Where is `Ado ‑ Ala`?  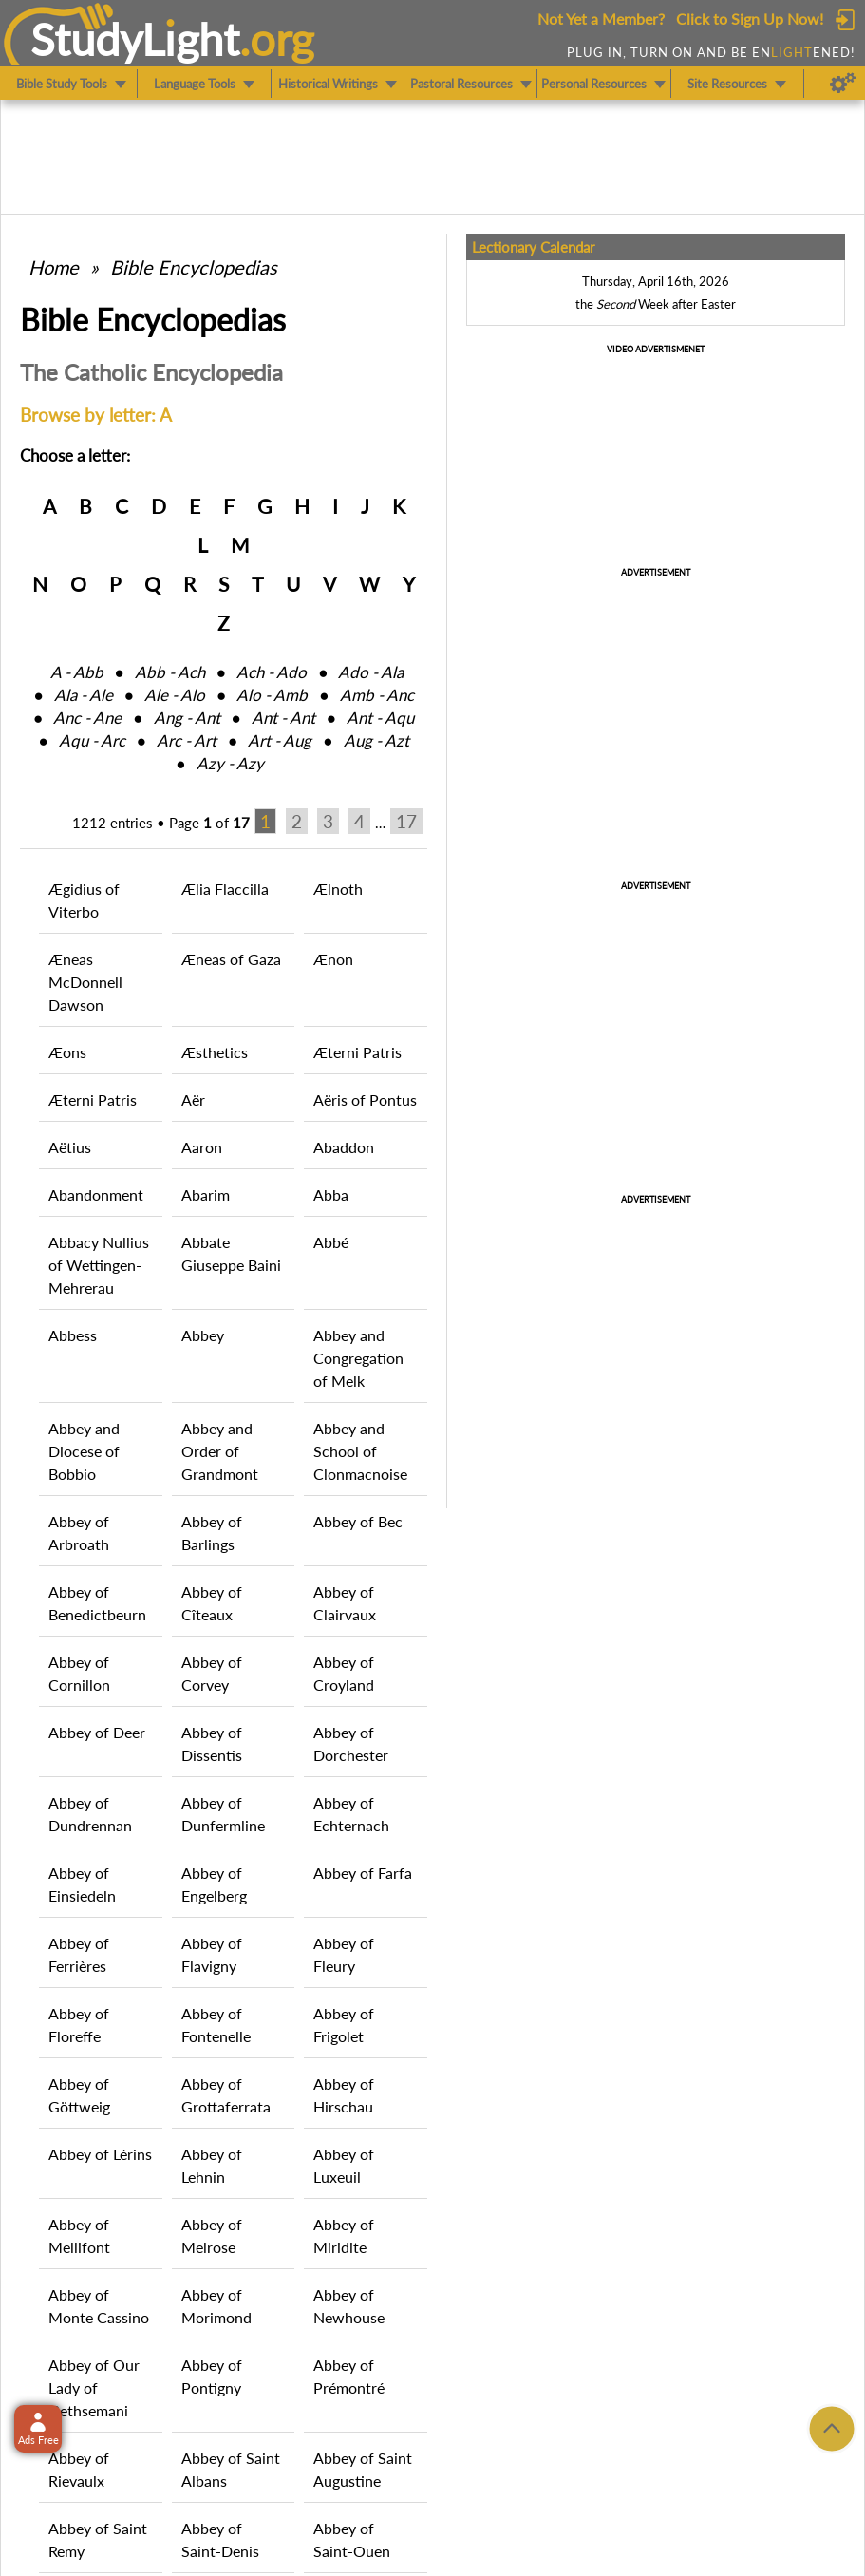 Ado ‑ Ala is located at coordinates (371, 672).